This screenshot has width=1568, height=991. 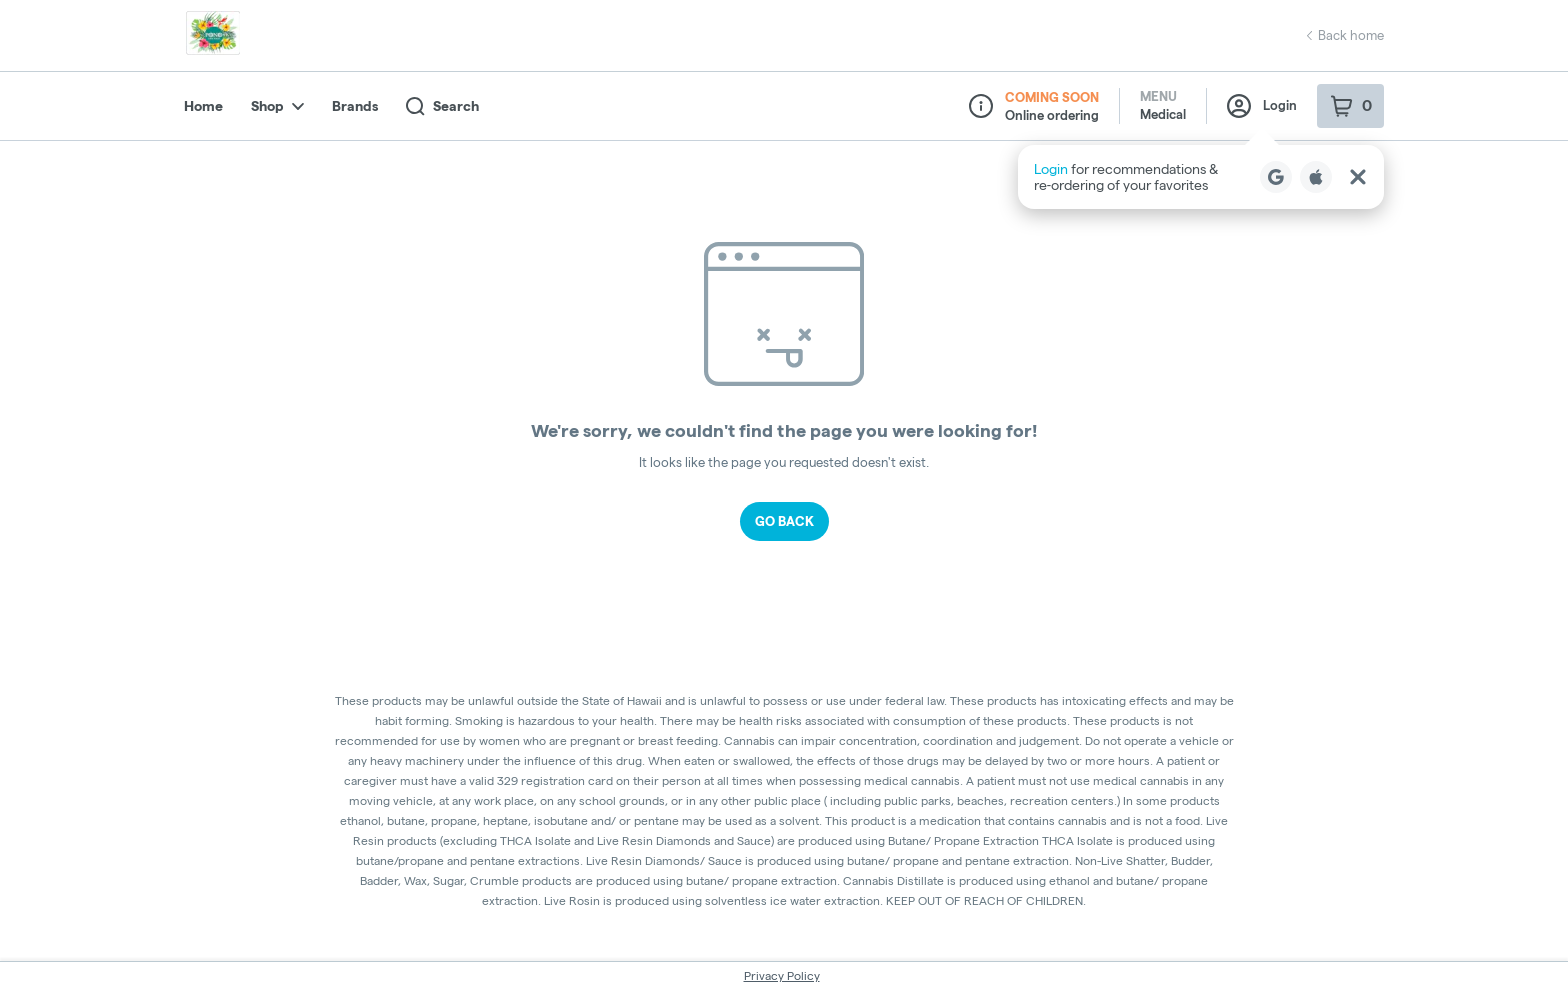 I want to click on Login, so click(x=1262, y=106).